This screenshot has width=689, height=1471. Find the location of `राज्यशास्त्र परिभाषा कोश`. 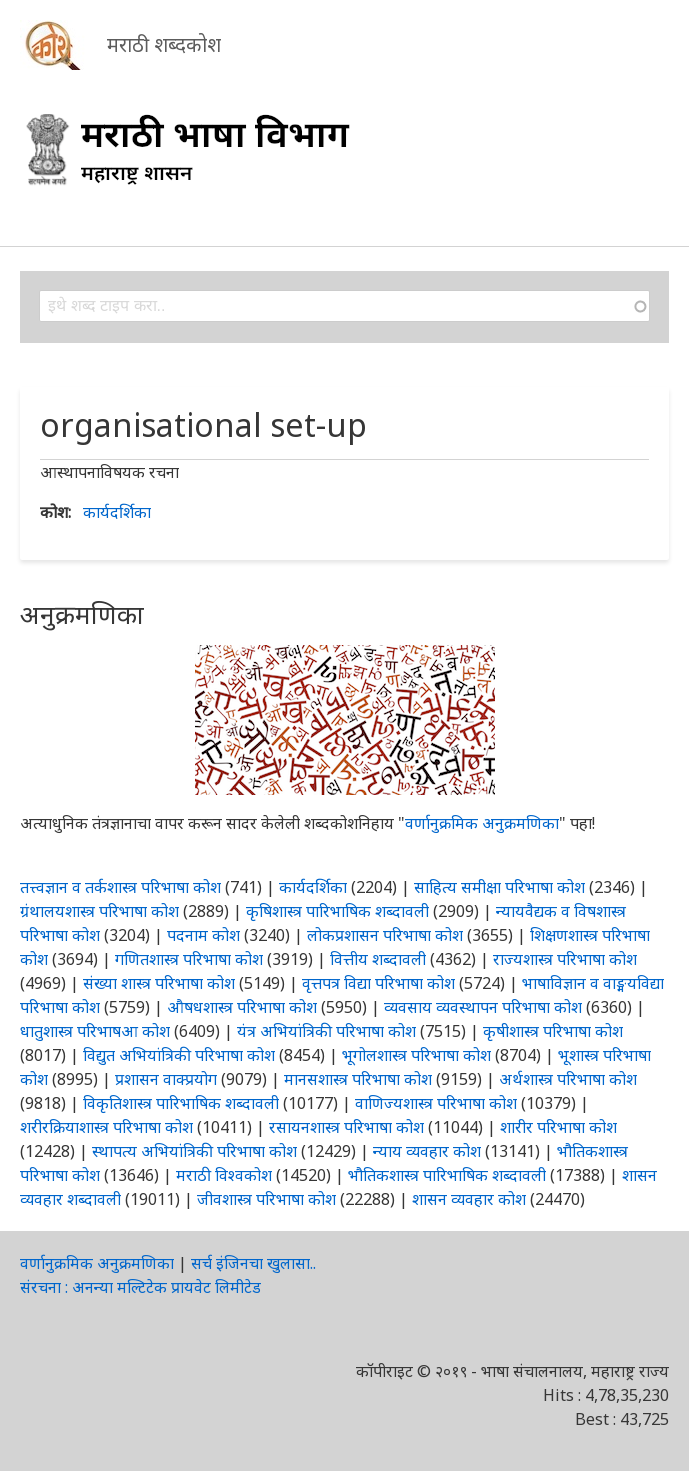

राज्यशास्त्र परिभाषा कोश is located at coordinates (565, 959).